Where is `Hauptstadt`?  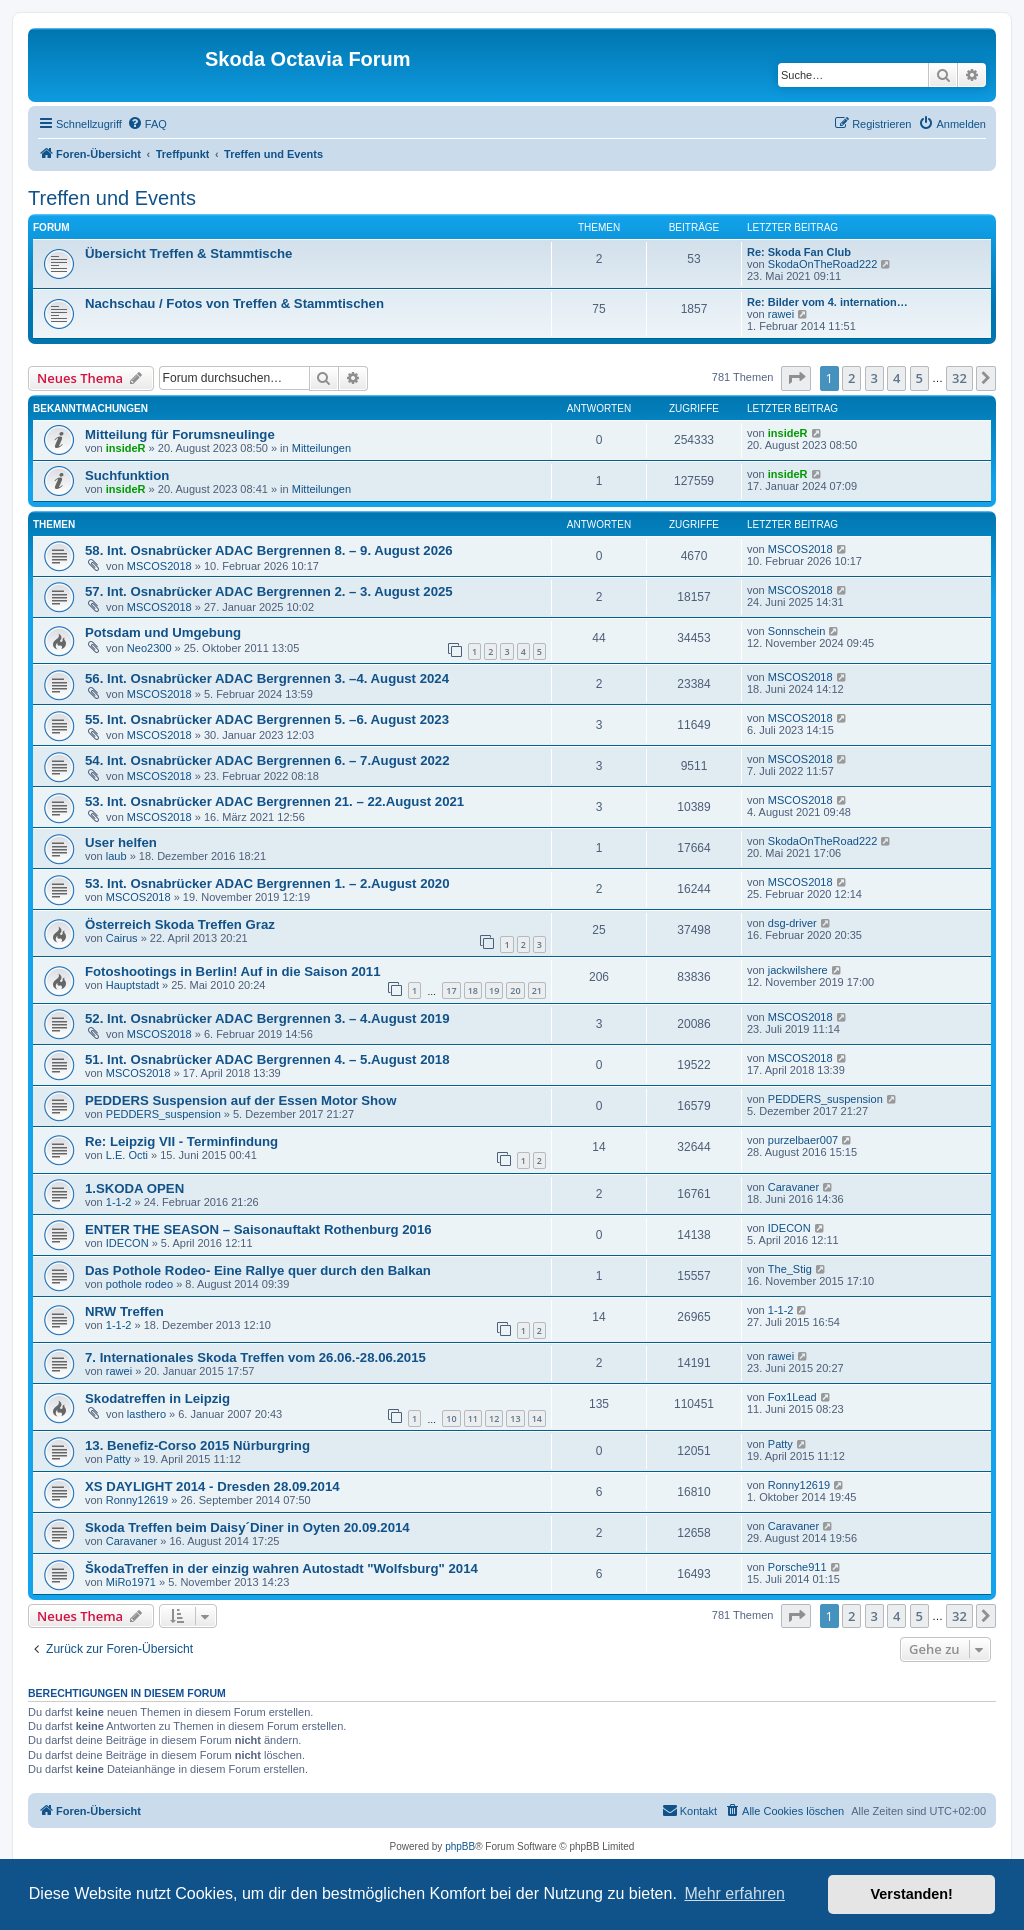
Hauptstadt is located at coordinates (132, 985).